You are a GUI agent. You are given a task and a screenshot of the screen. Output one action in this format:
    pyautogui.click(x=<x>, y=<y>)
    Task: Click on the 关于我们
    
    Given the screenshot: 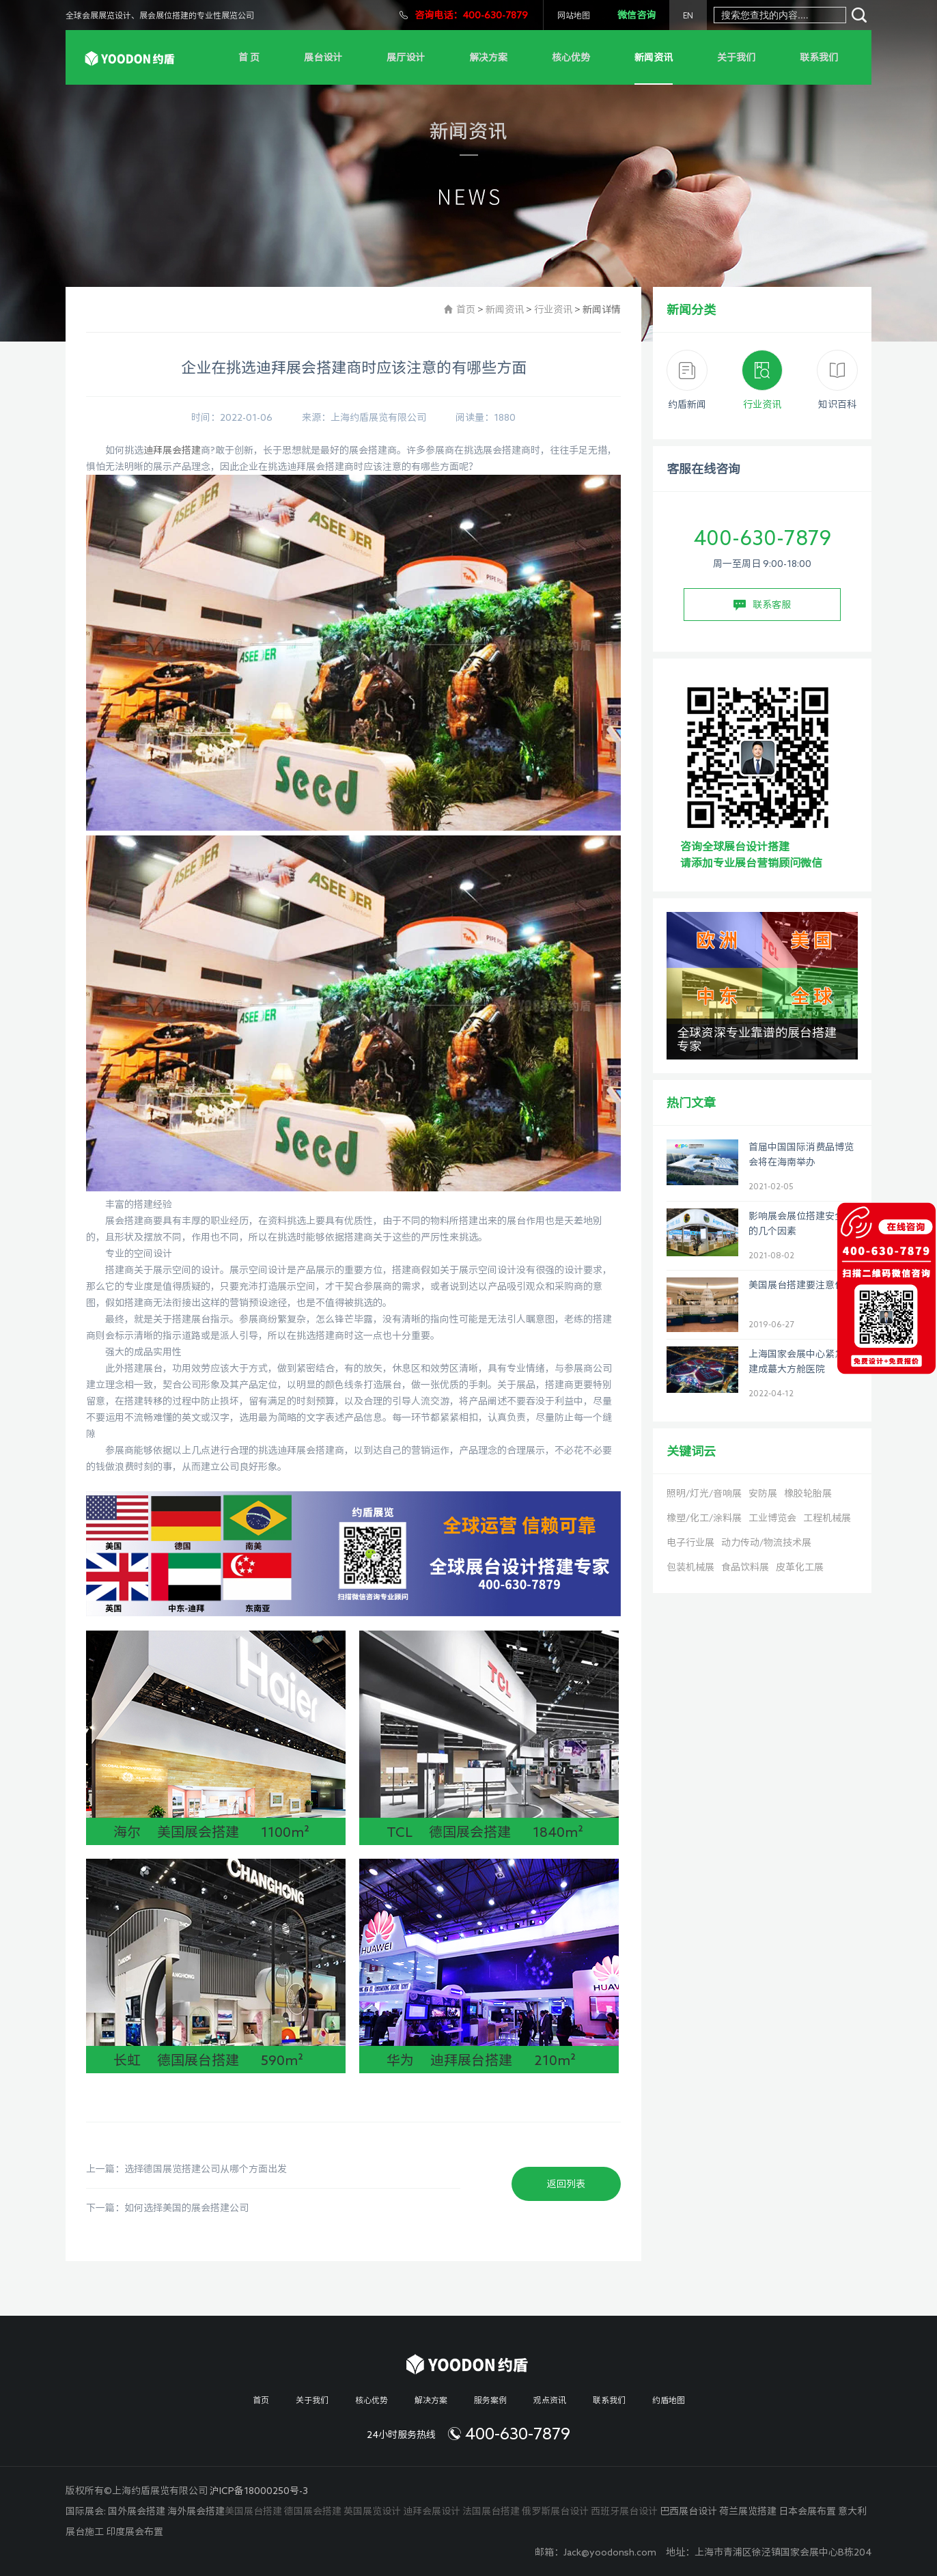 What is the action you would take?
    pyautogui.click(x=736, y=57)
    